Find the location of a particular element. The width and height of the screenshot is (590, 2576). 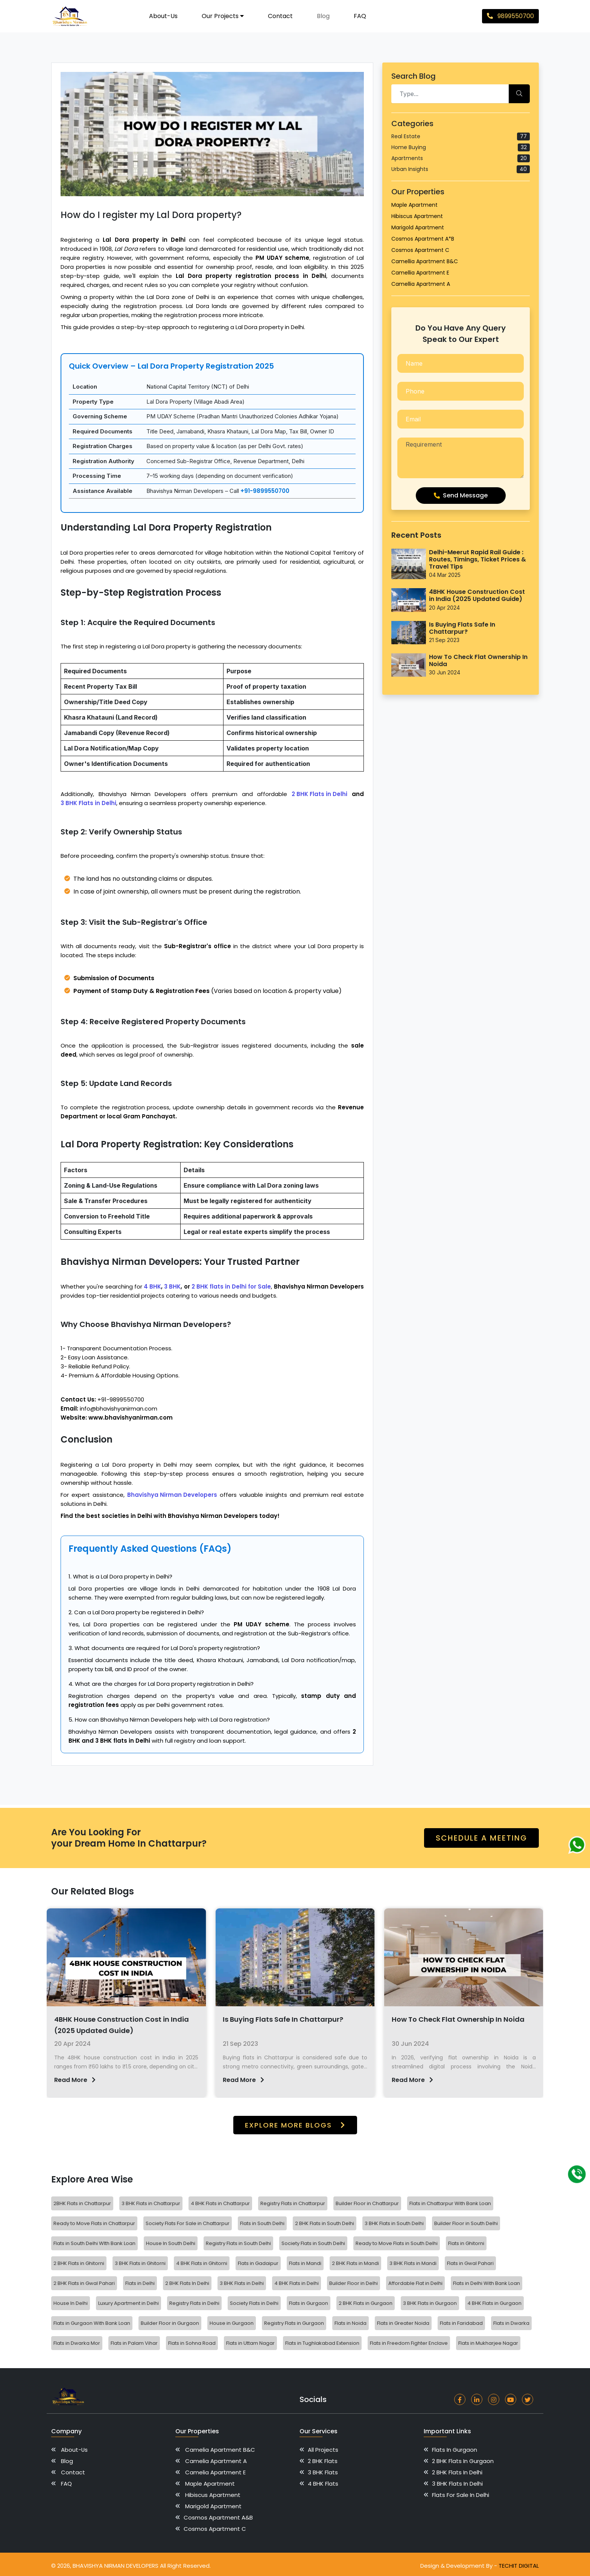

Marigold Apartment is located at coordinates (417, 227).